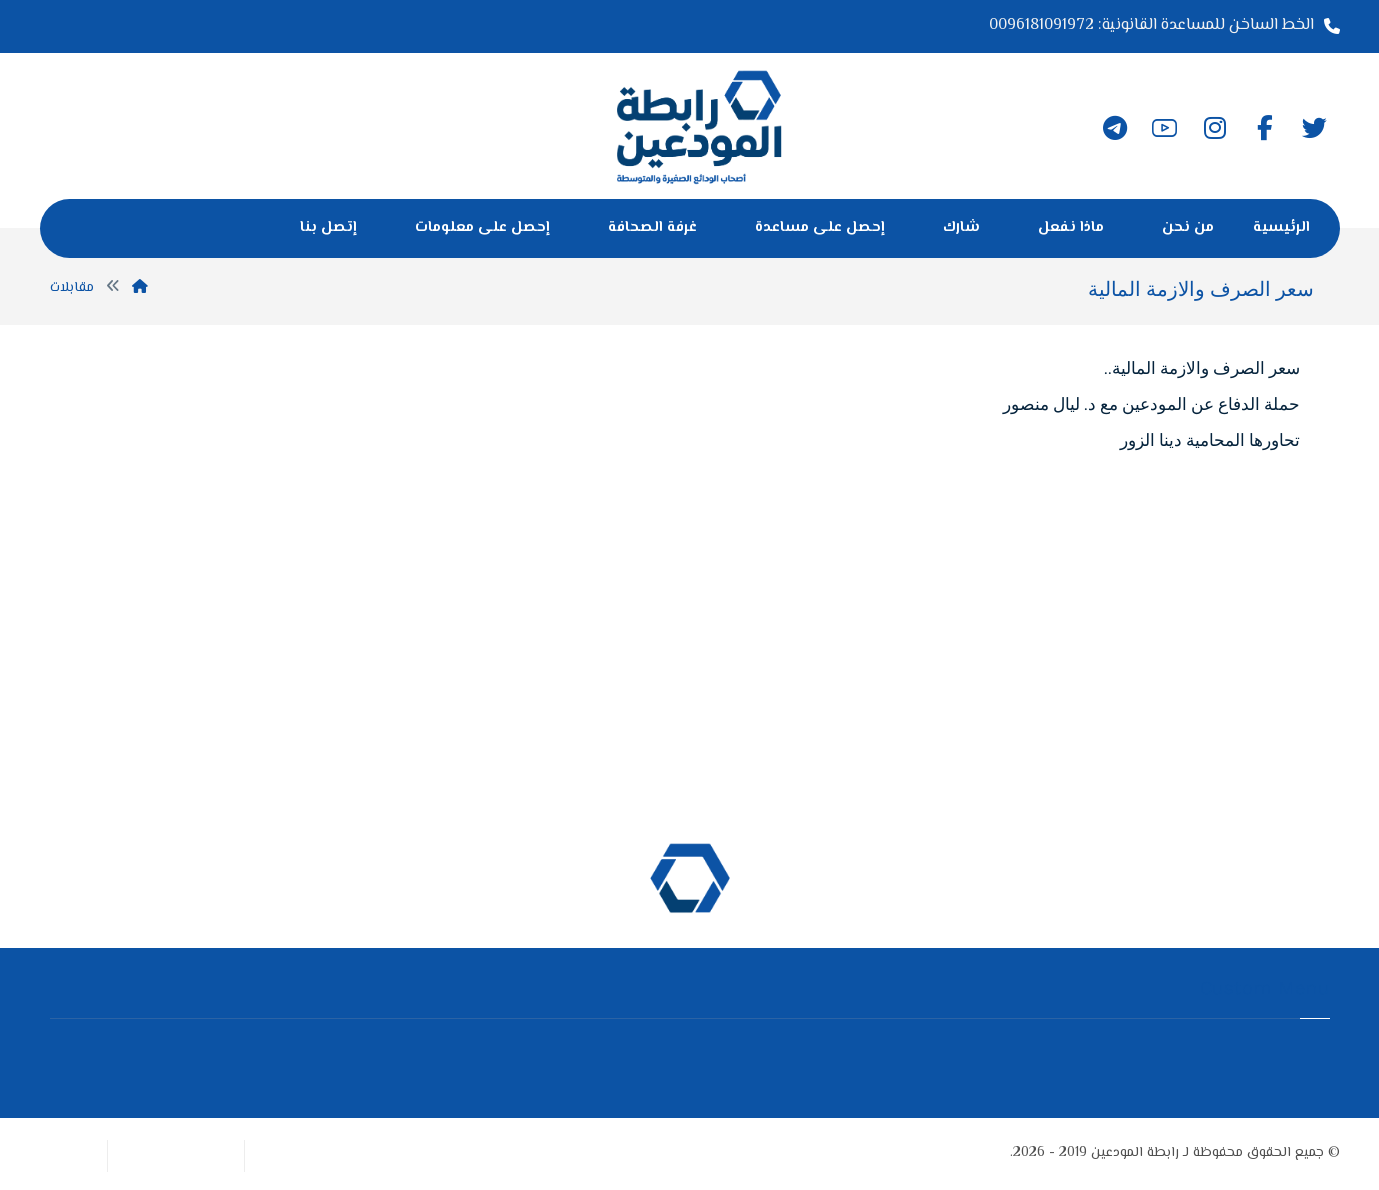 Image resolution: width=1379 pixels, height=1190 pixels. Describe the element at coordinates (1165, 128) in the screenshot. I see `[يوتيوب]` at that location.